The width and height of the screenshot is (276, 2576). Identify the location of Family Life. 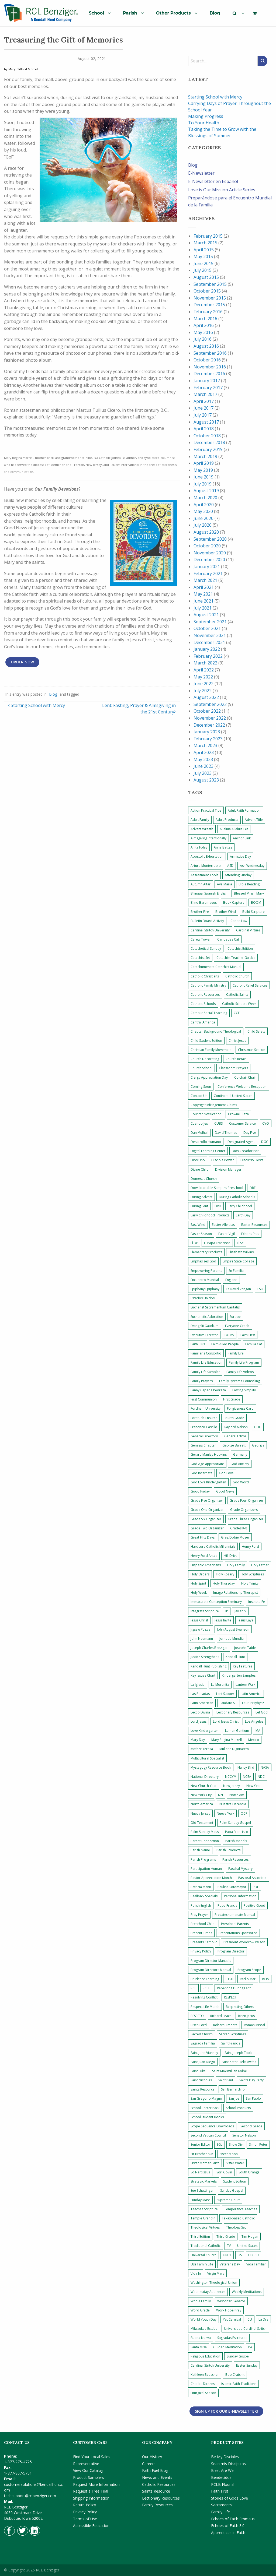
(236, 1353).